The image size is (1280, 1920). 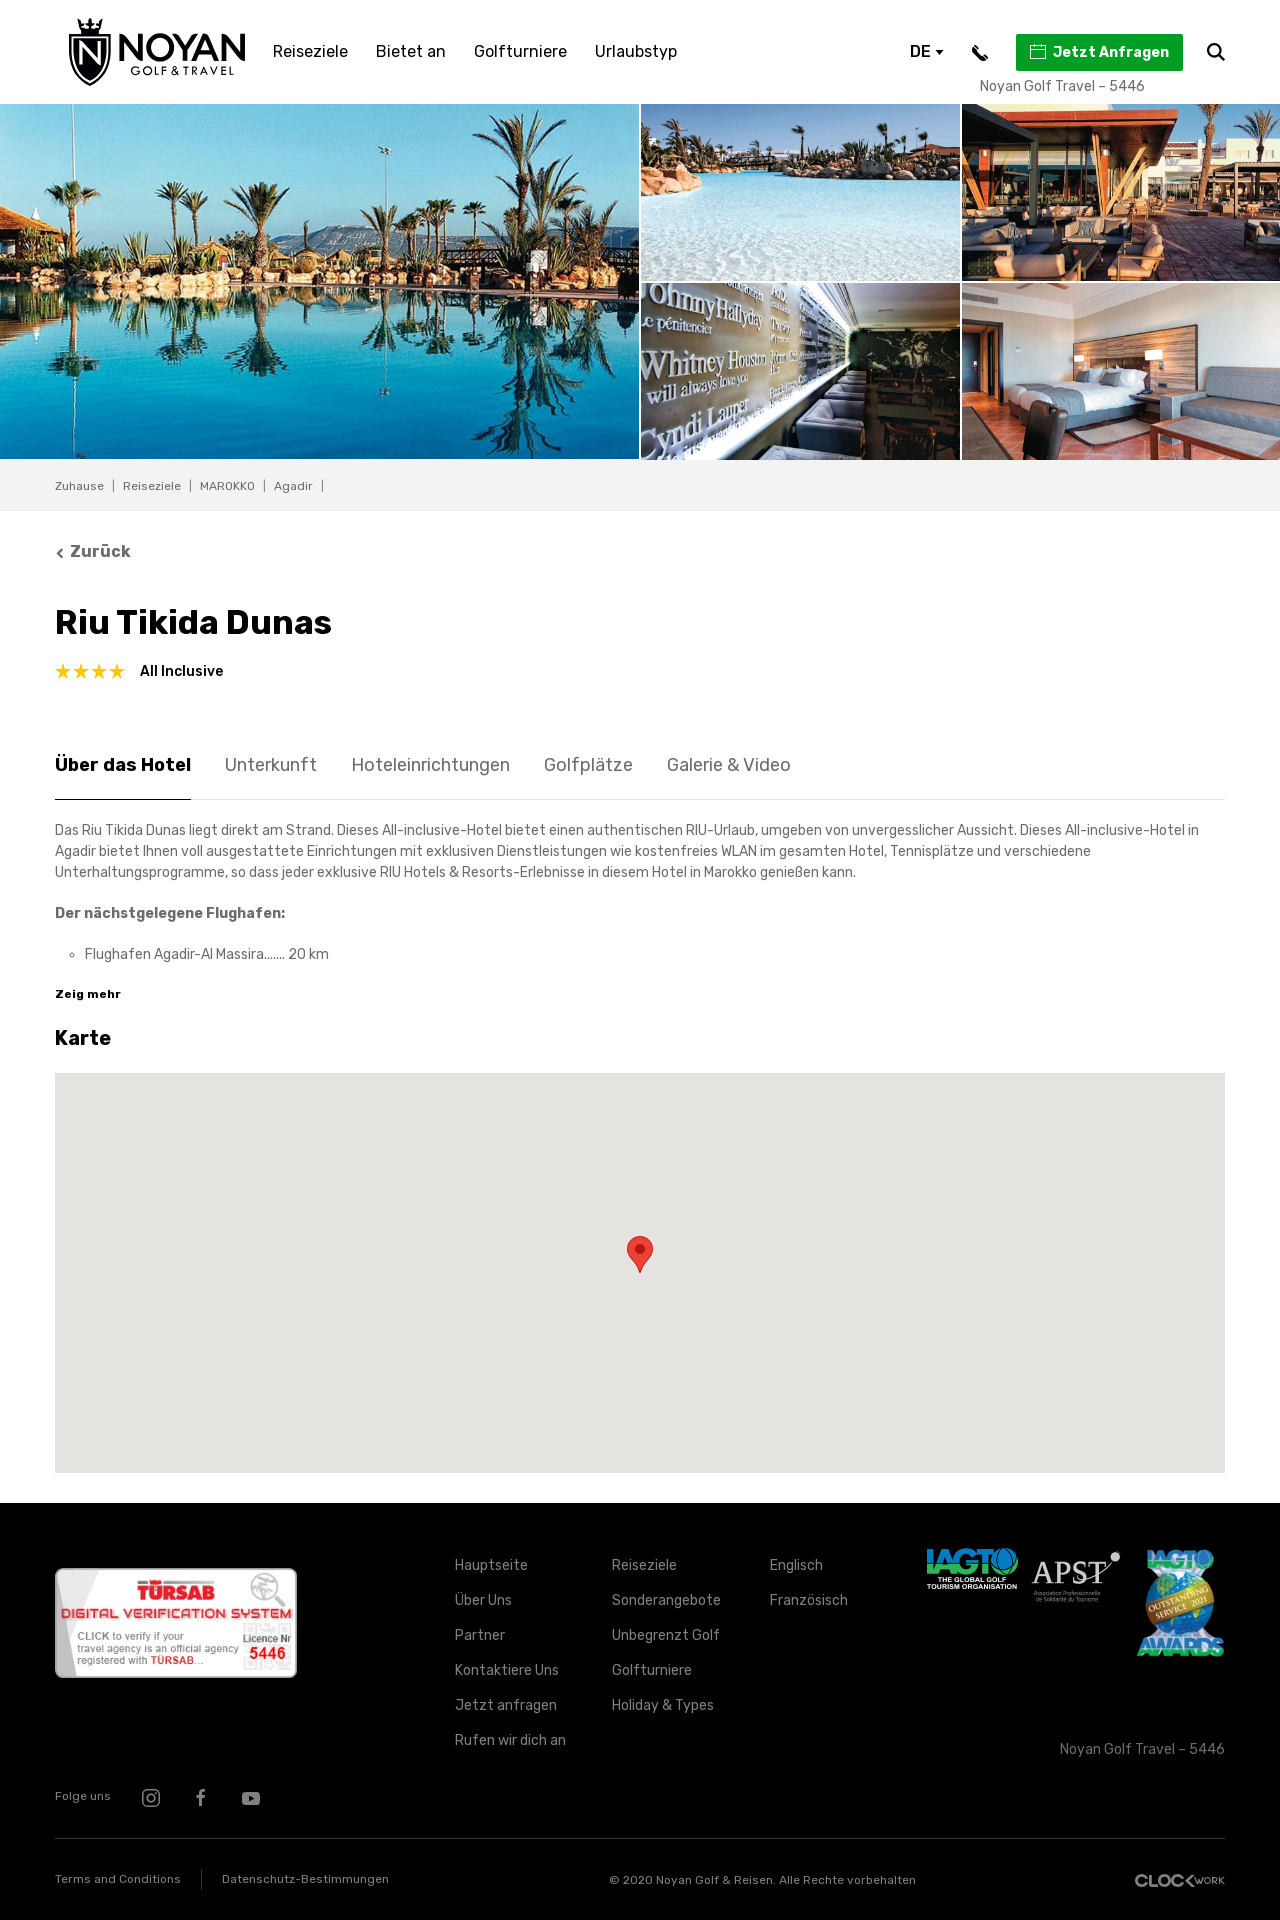 I want to click on Hauptseite, so click(x=491, y=1565).